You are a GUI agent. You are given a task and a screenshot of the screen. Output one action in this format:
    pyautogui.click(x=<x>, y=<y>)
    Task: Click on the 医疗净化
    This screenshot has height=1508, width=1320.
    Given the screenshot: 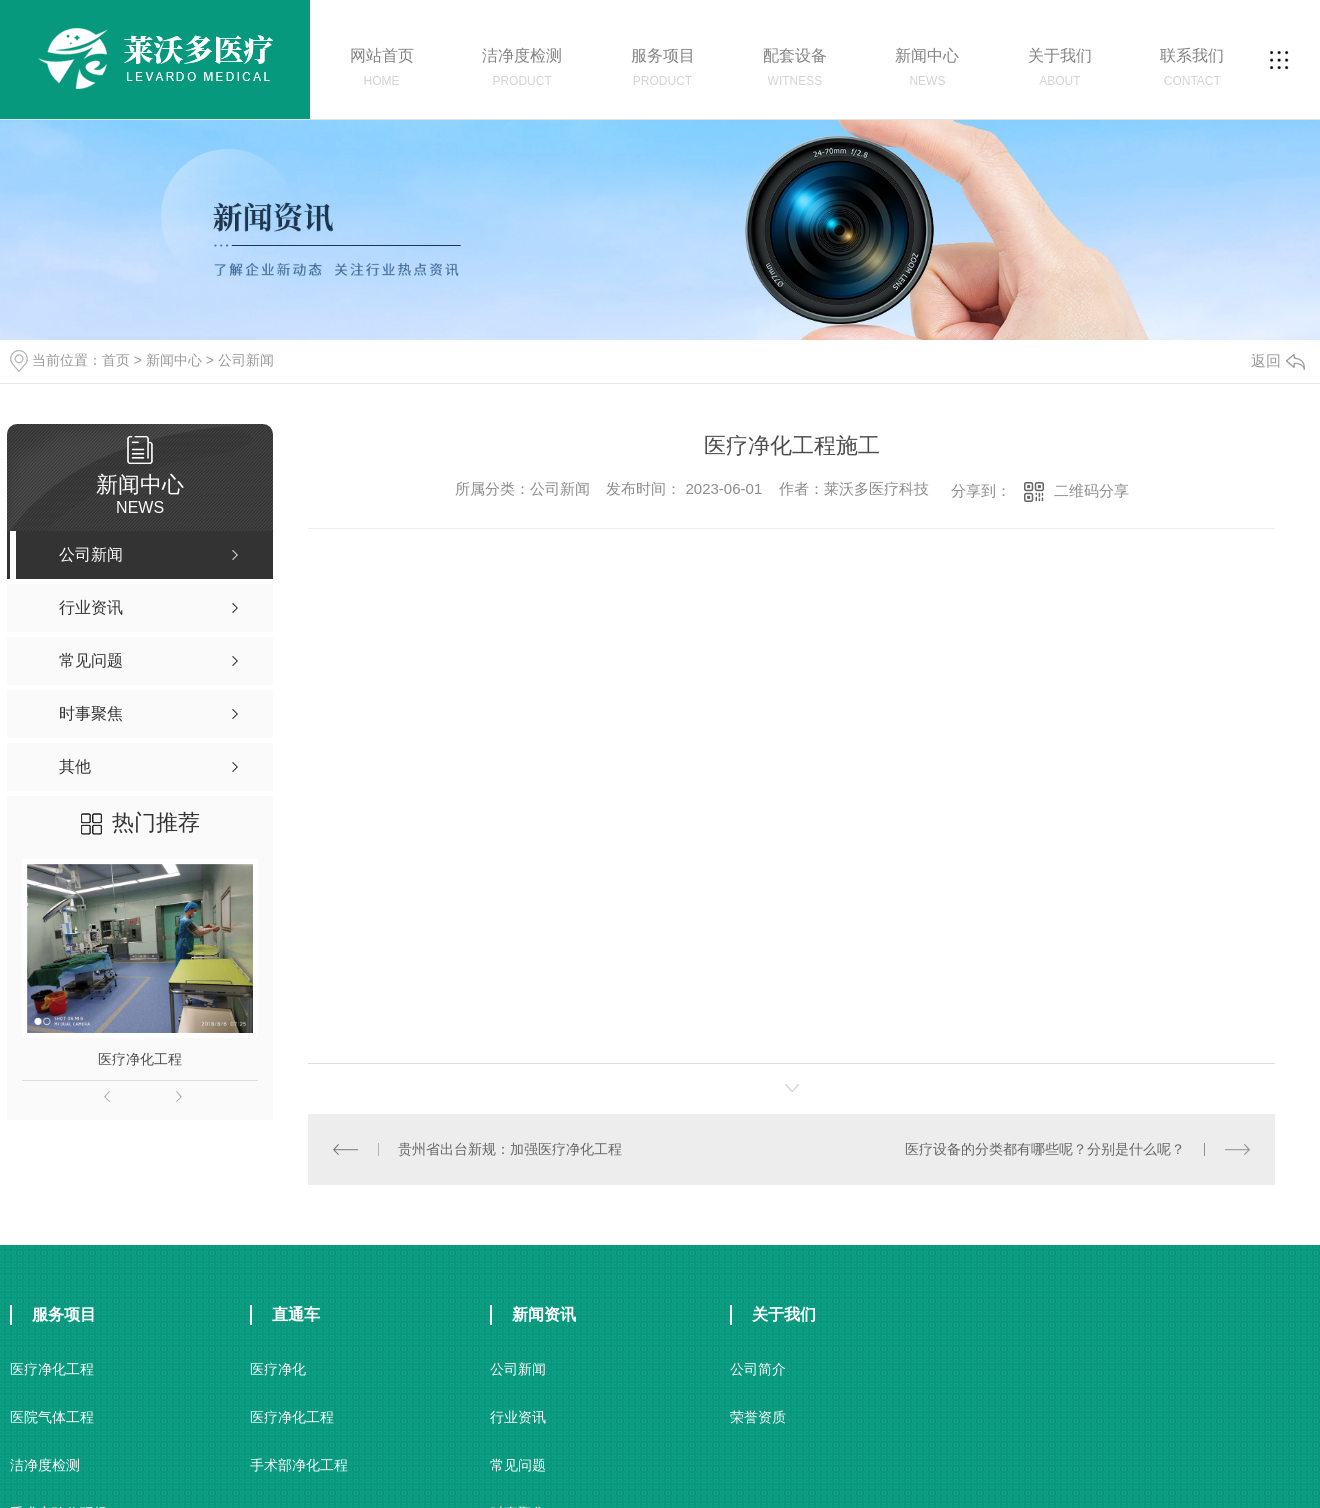 What is the action you would take?
    pyautogui.click(x=278, y=1368)
    